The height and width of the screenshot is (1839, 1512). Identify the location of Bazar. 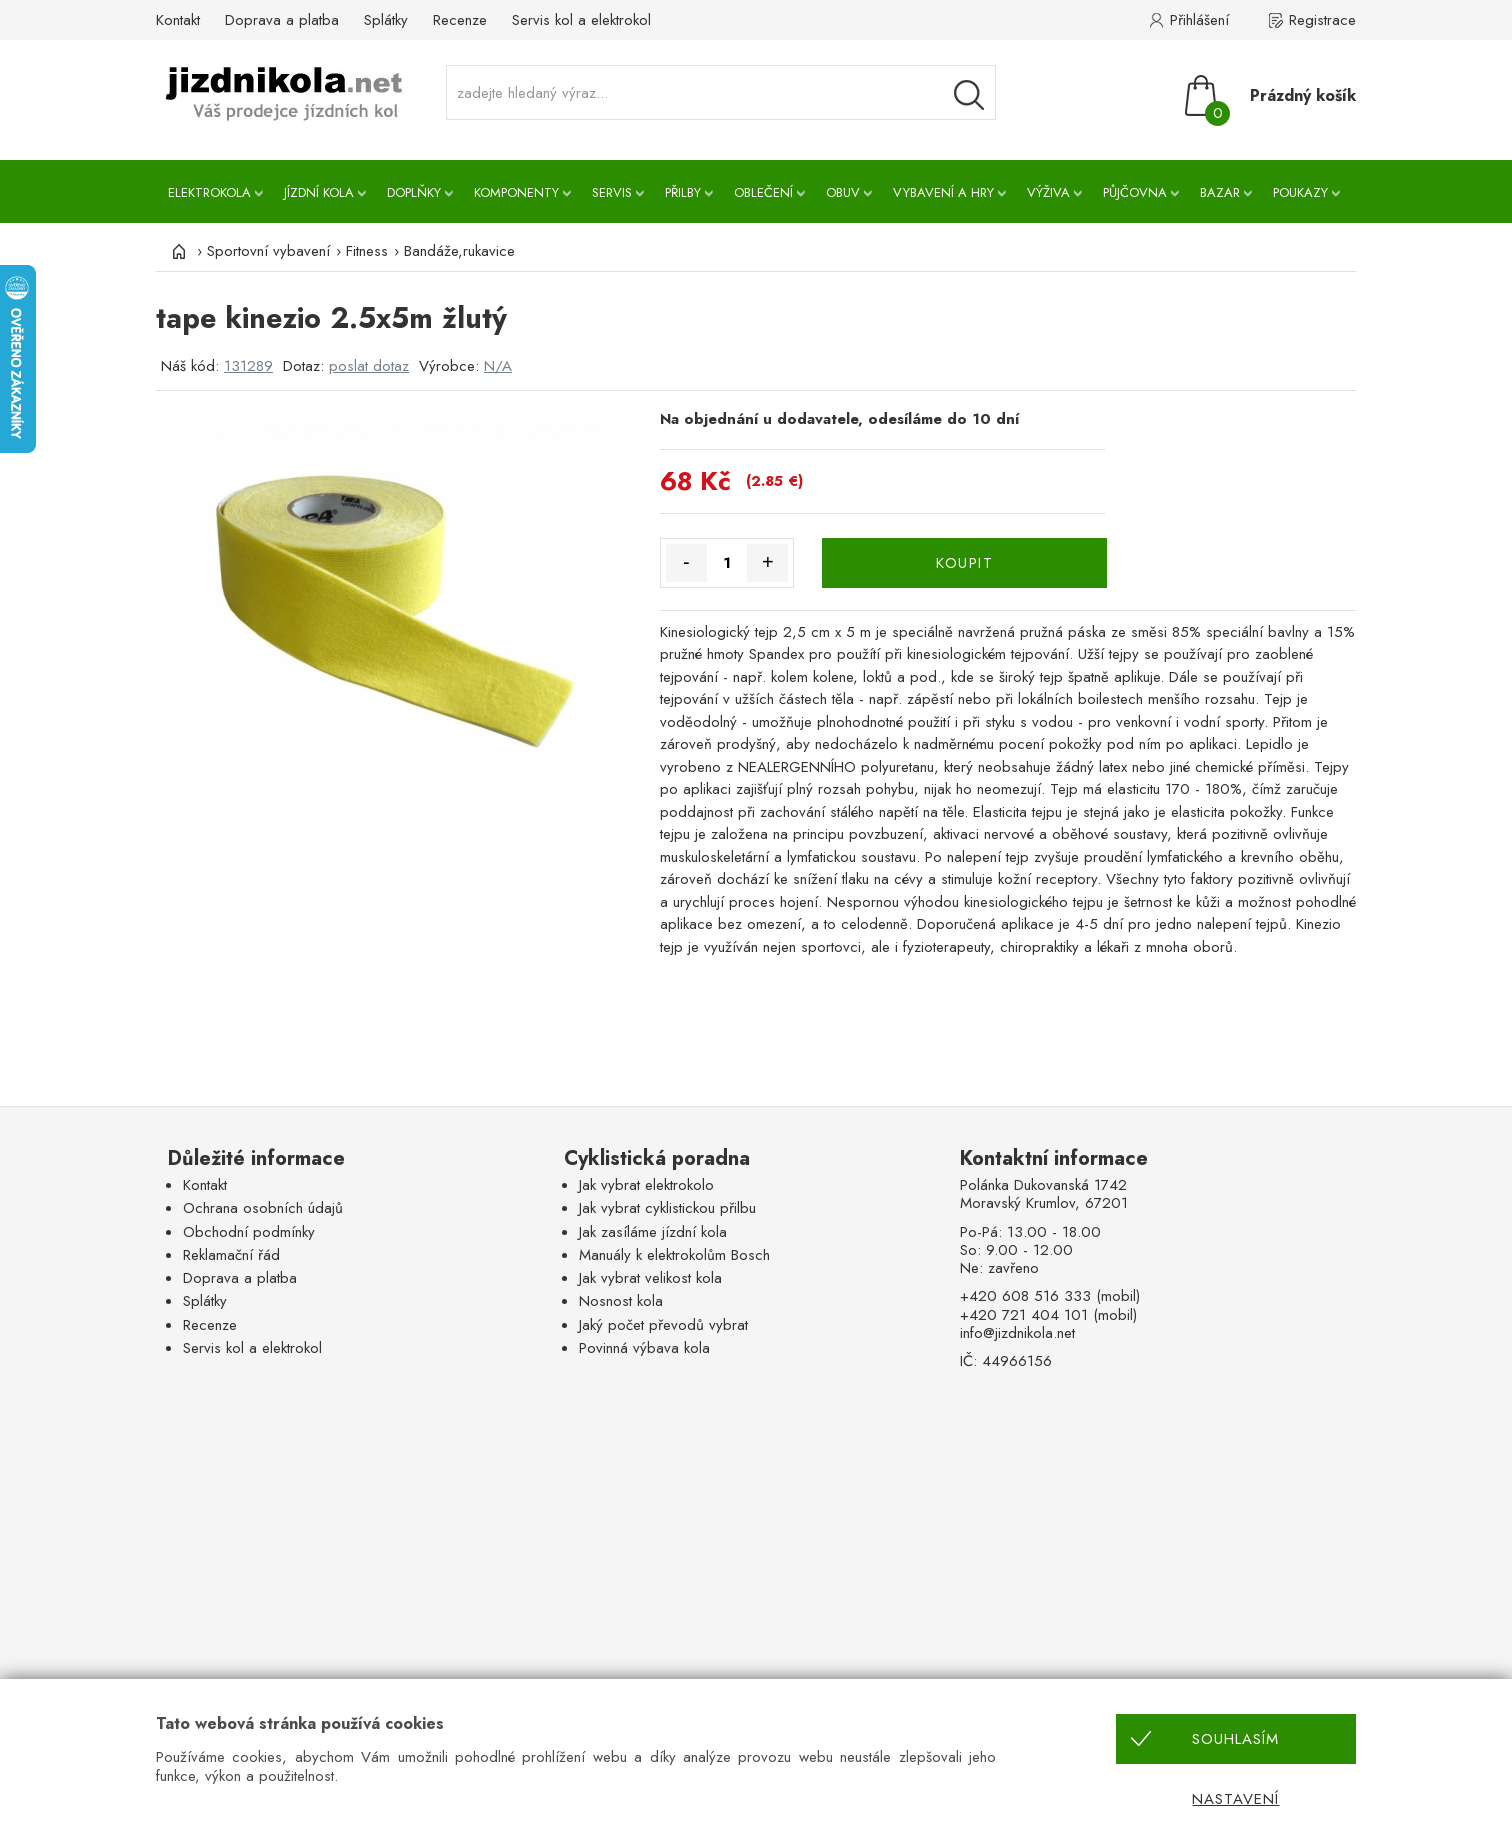
(1220, 192).